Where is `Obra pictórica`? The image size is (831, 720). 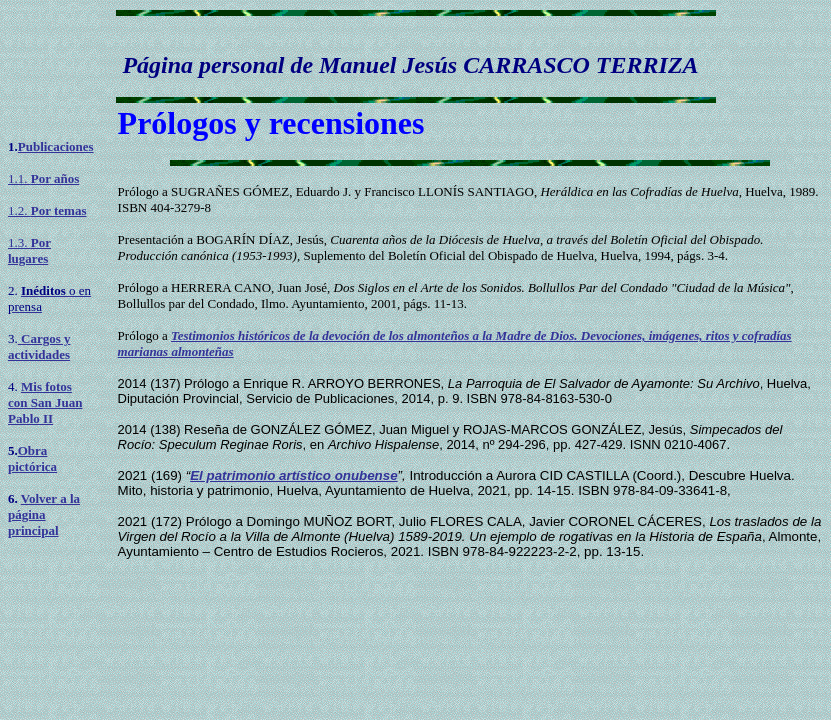 Obra pictórica is located at coordinates (32, 458).